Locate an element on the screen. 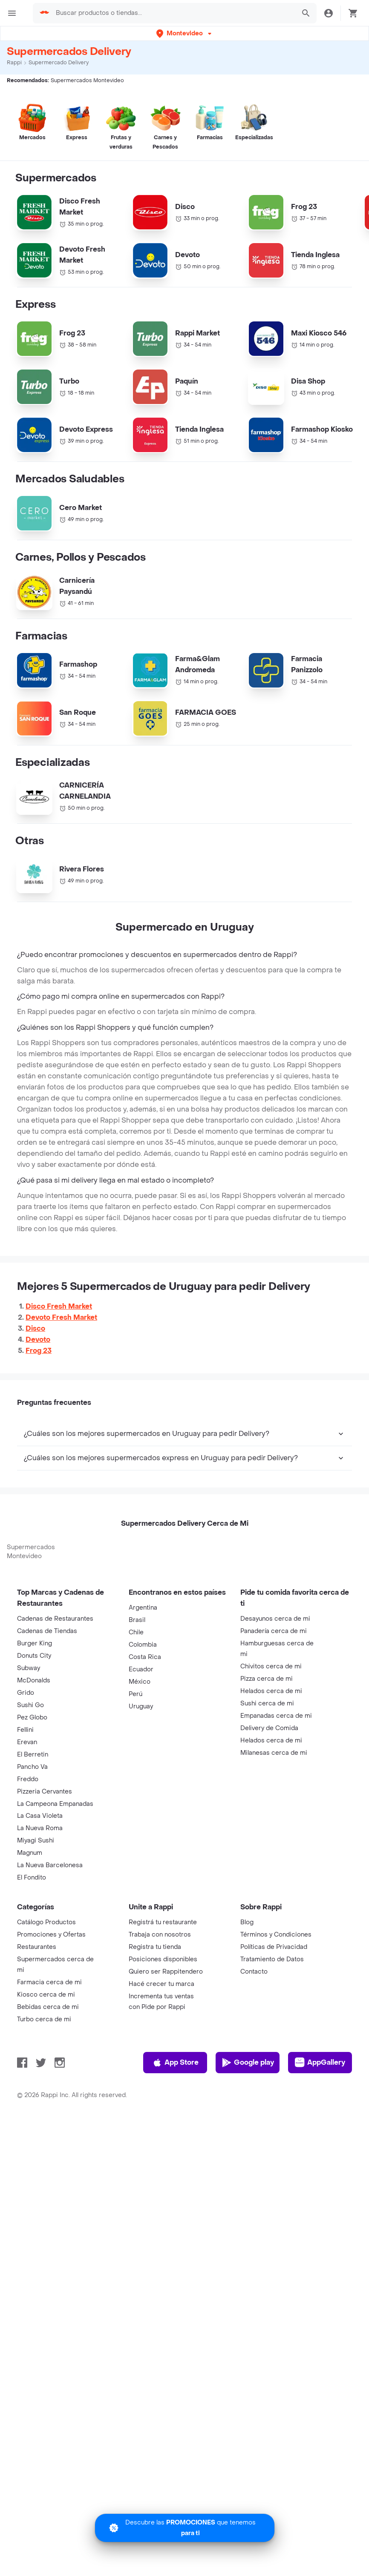  Promociones y Ofertas is located at coordinates (51, 1935).